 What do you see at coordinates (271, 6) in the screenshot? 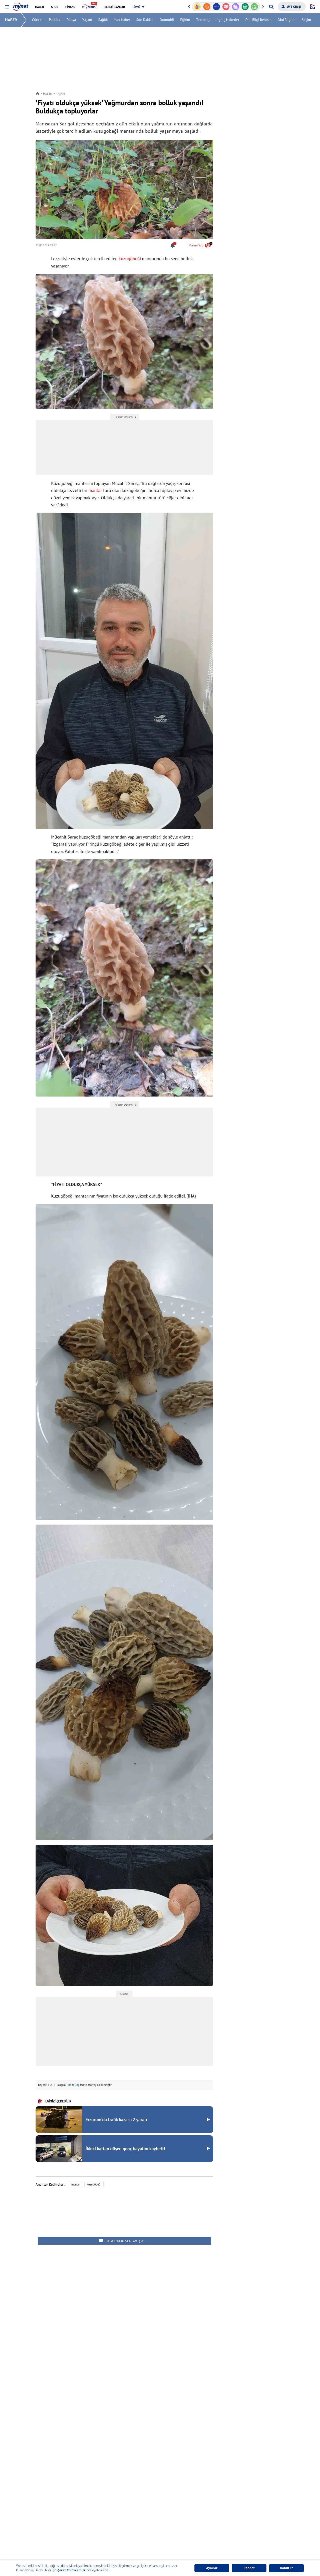
I see `[Arama yap]` at bounding box center [271, 6].